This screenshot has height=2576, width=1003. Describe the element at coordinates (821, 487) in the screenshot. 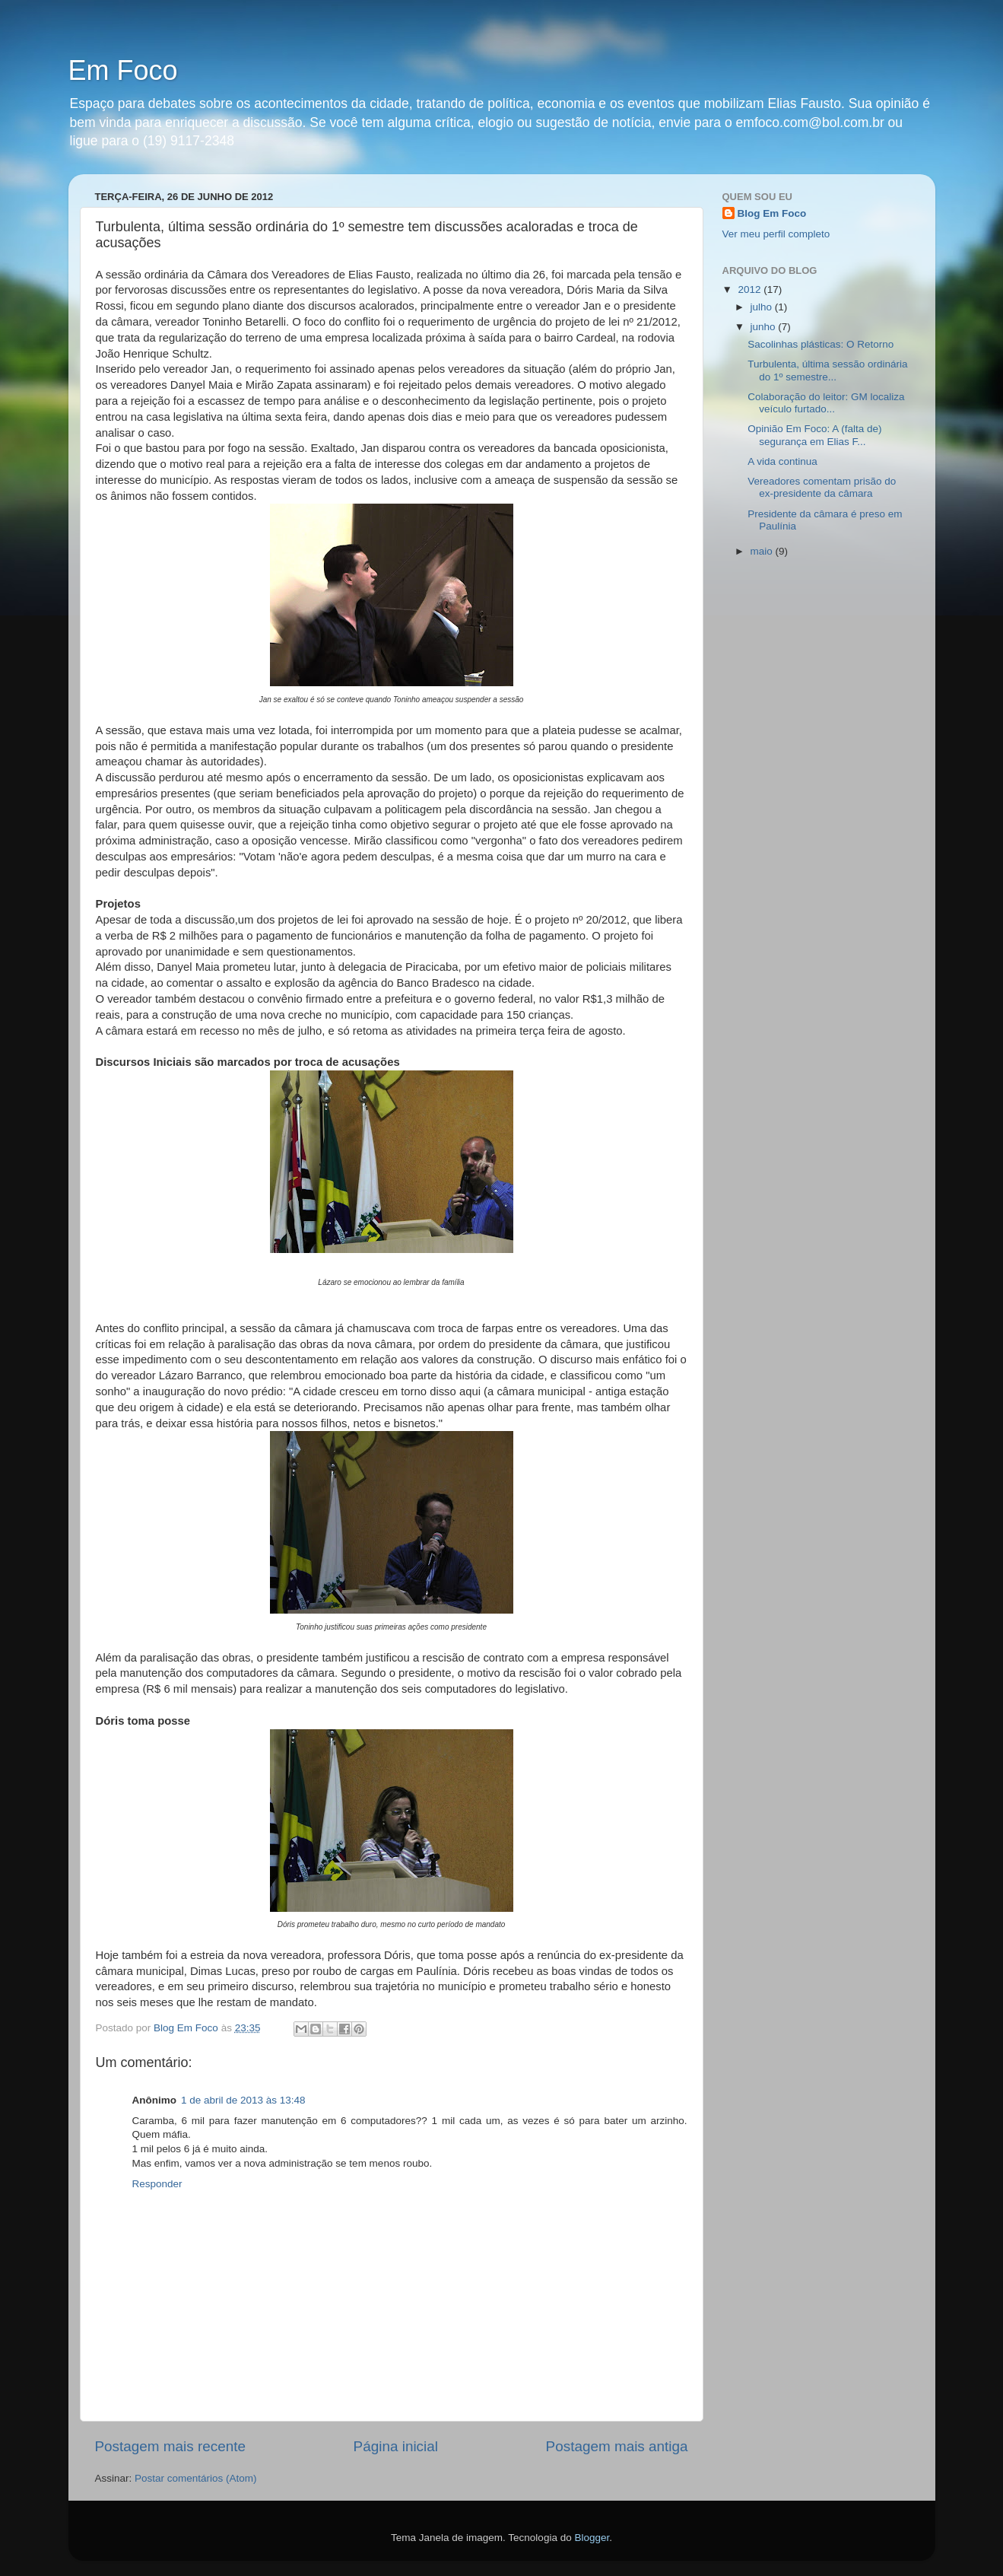

I see `Vereadores comentam prisão do ex-presidente da câmara` at that location.